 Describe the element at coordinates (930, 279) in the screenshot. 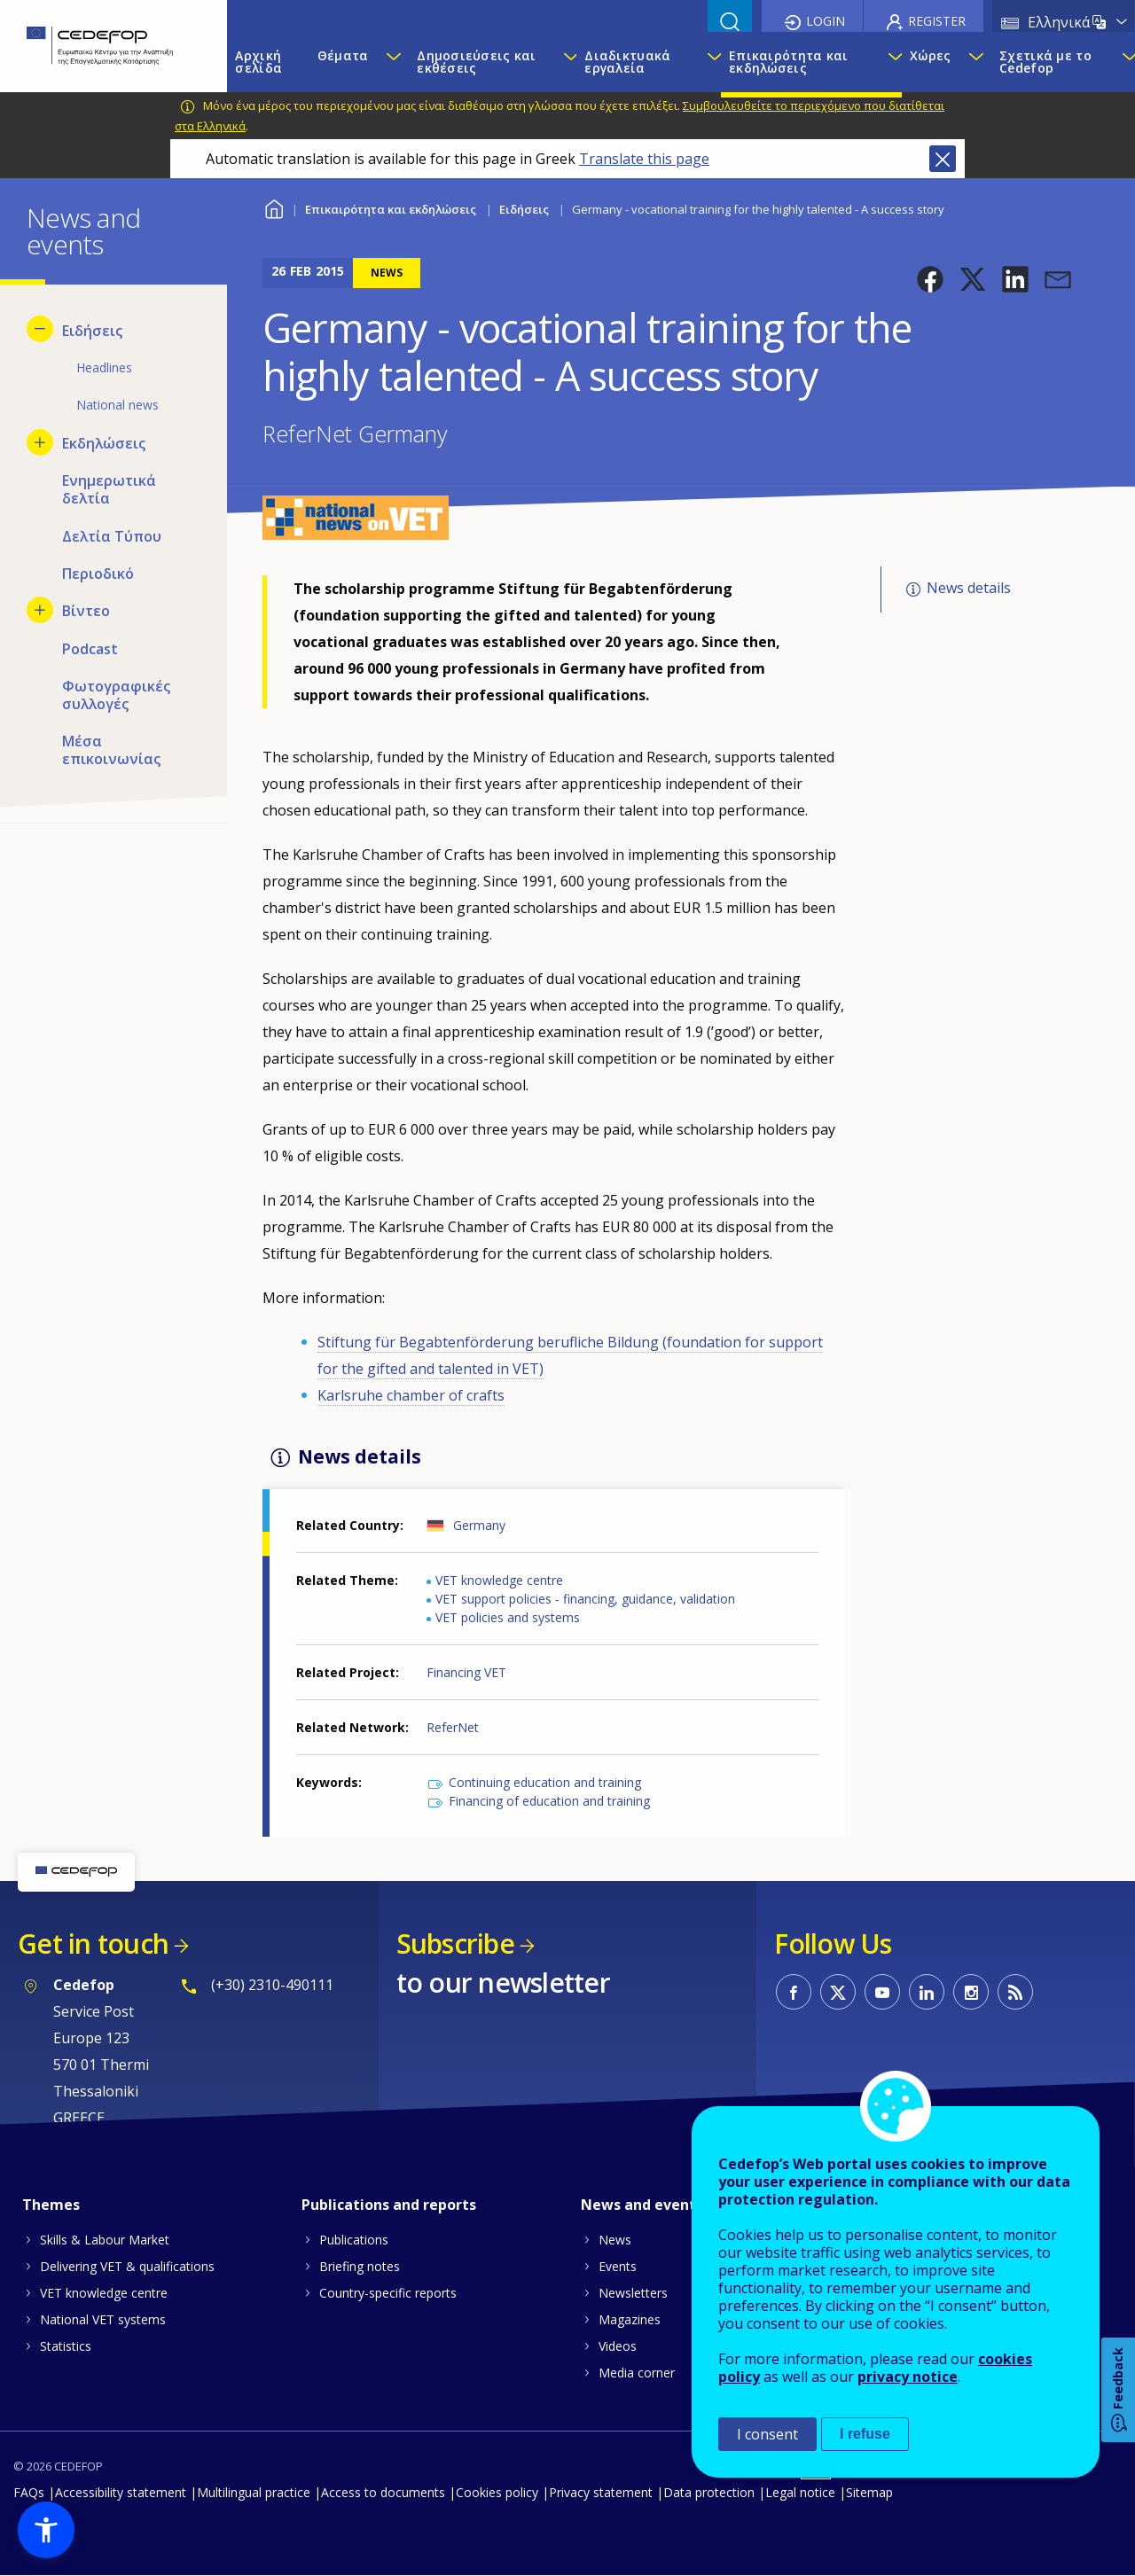

I see `[button]` at that location.